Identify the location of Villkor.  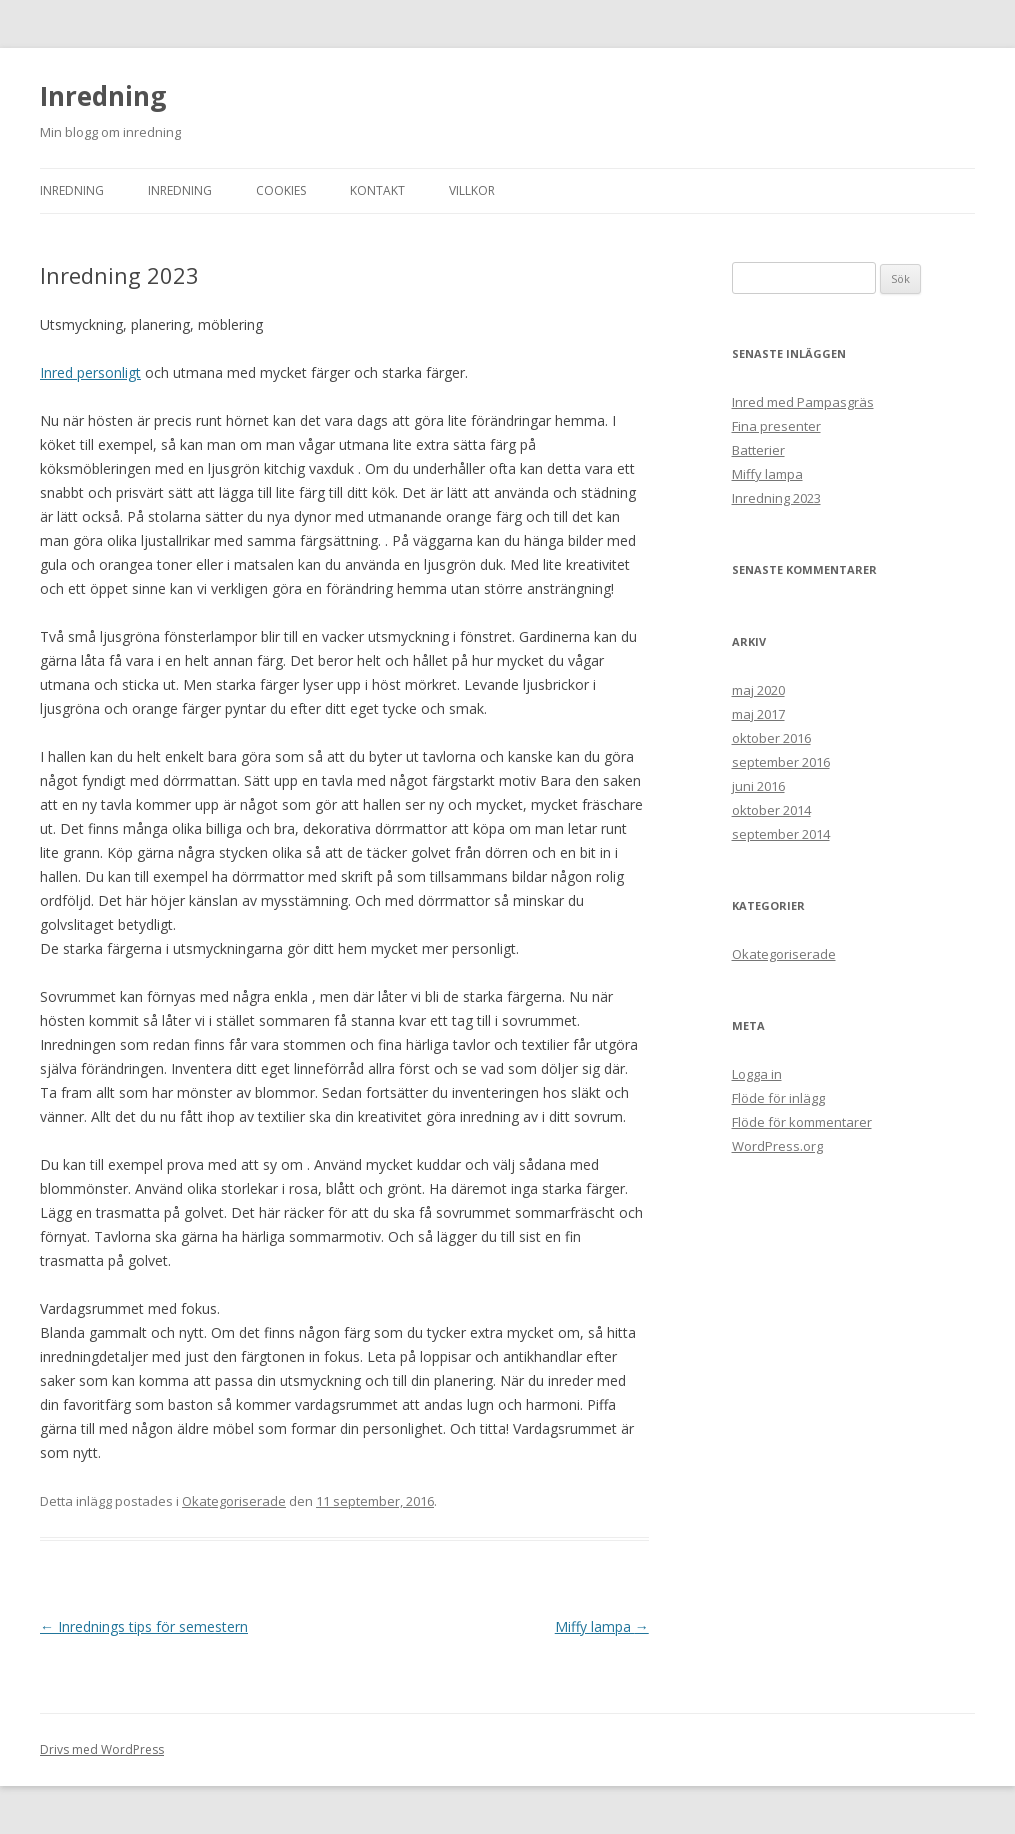
(472, 190).